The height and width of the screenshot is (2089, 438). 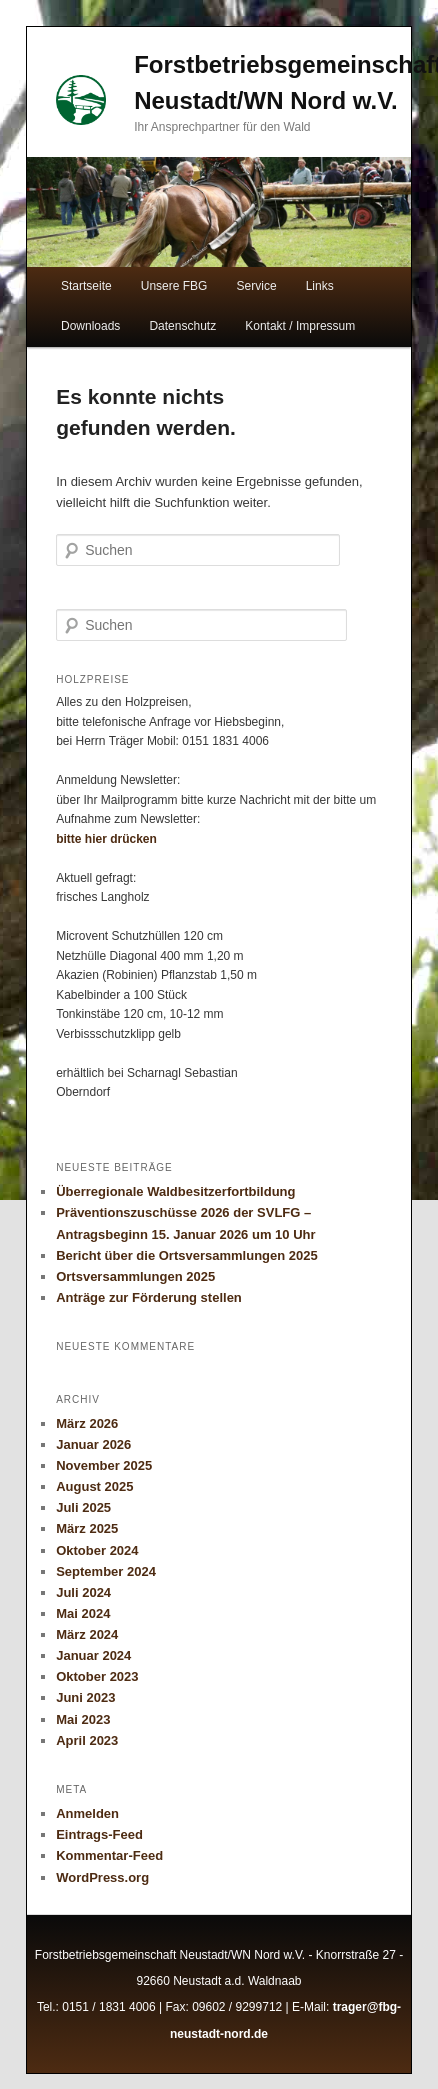 What do you see at coordinates (87, 1634) in the screenshot?
I see `März 2024` at bounding box center [87, 1634].